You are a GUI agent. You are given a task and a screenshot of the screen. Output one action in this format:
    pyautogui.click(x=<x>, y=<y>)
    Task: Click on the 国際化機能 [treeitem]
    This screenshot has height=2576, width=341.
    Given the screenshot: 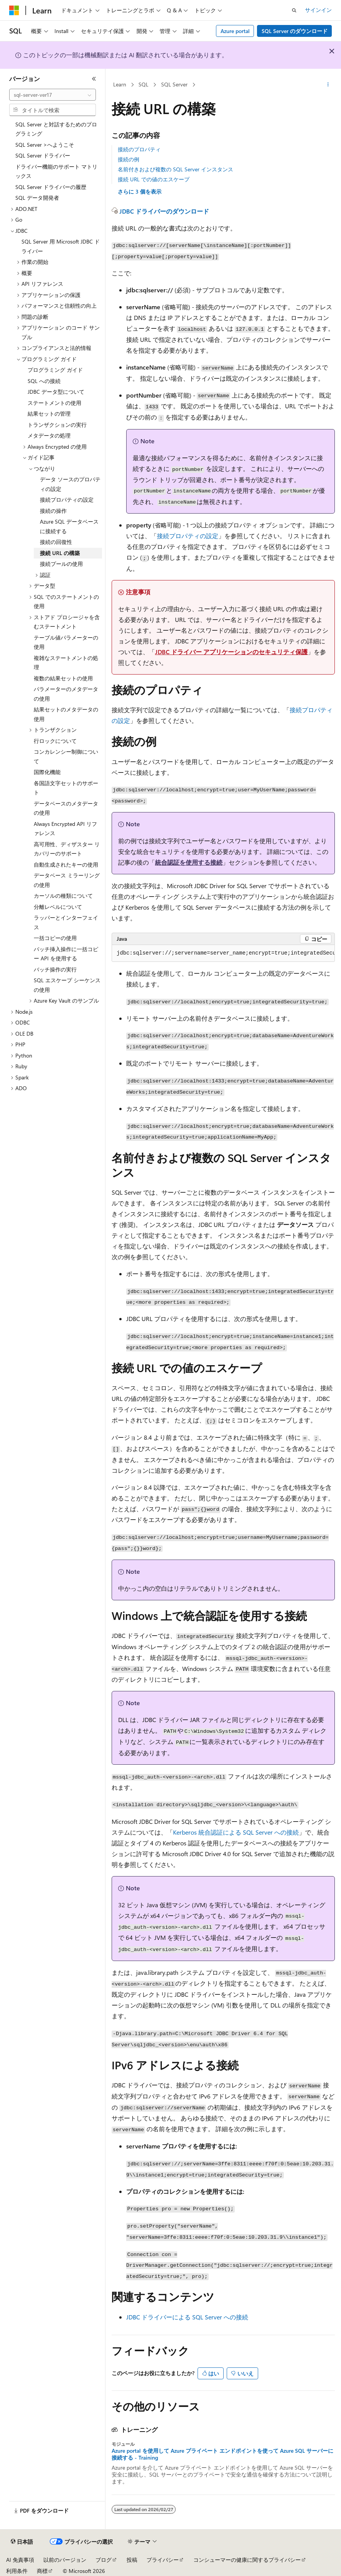 What is the action you would take?
    pyautogui.click(x=47, y=772)
    